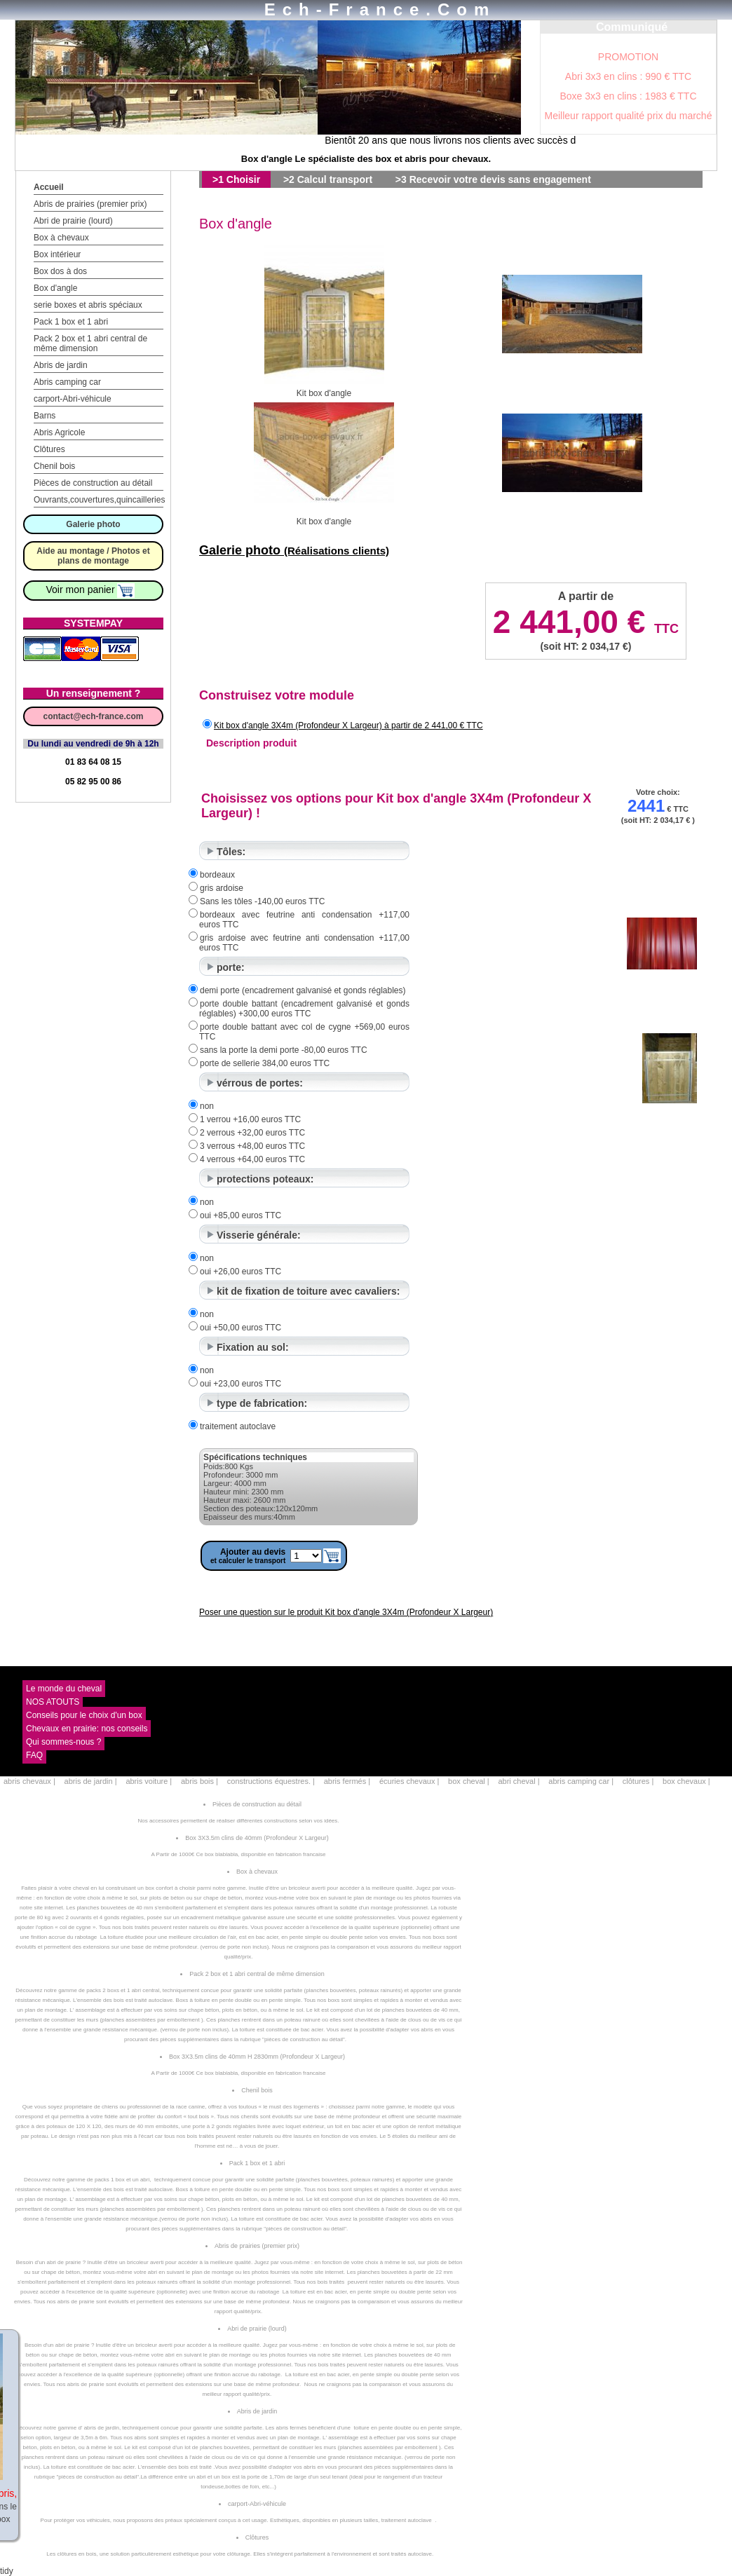  Describe the element at coordinates (581, 1781) in the screenshot. I see `abris camping car |` at that location.